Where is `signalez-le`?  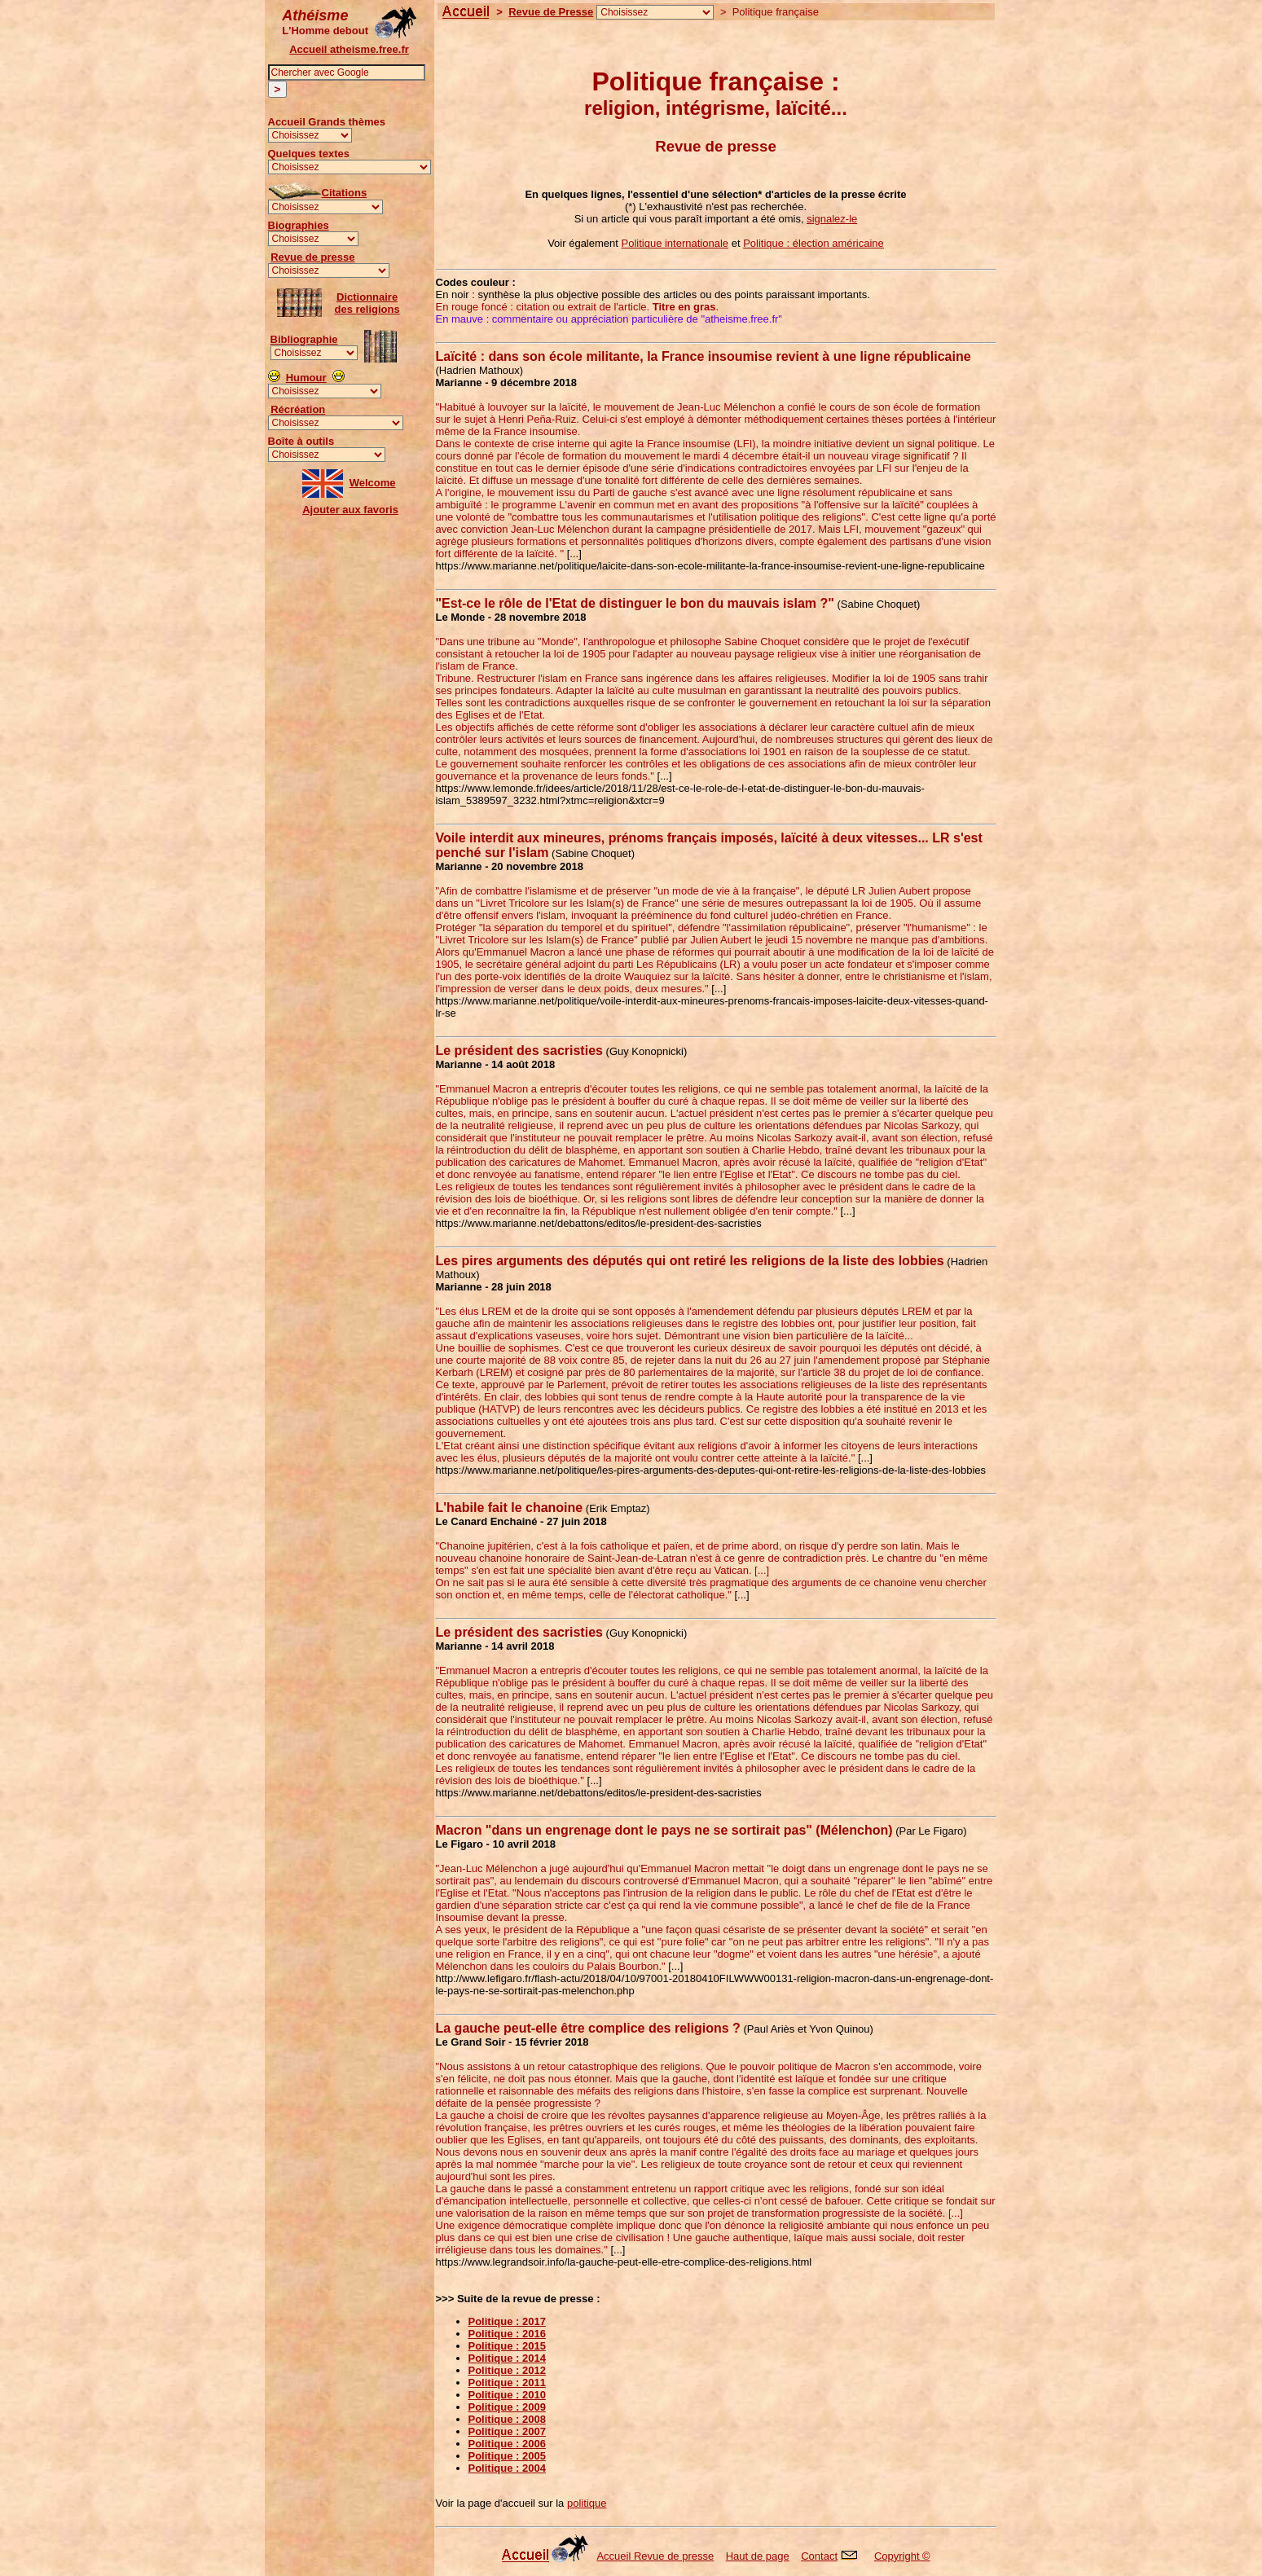 signalez-le is located at coordinates (832, 219).